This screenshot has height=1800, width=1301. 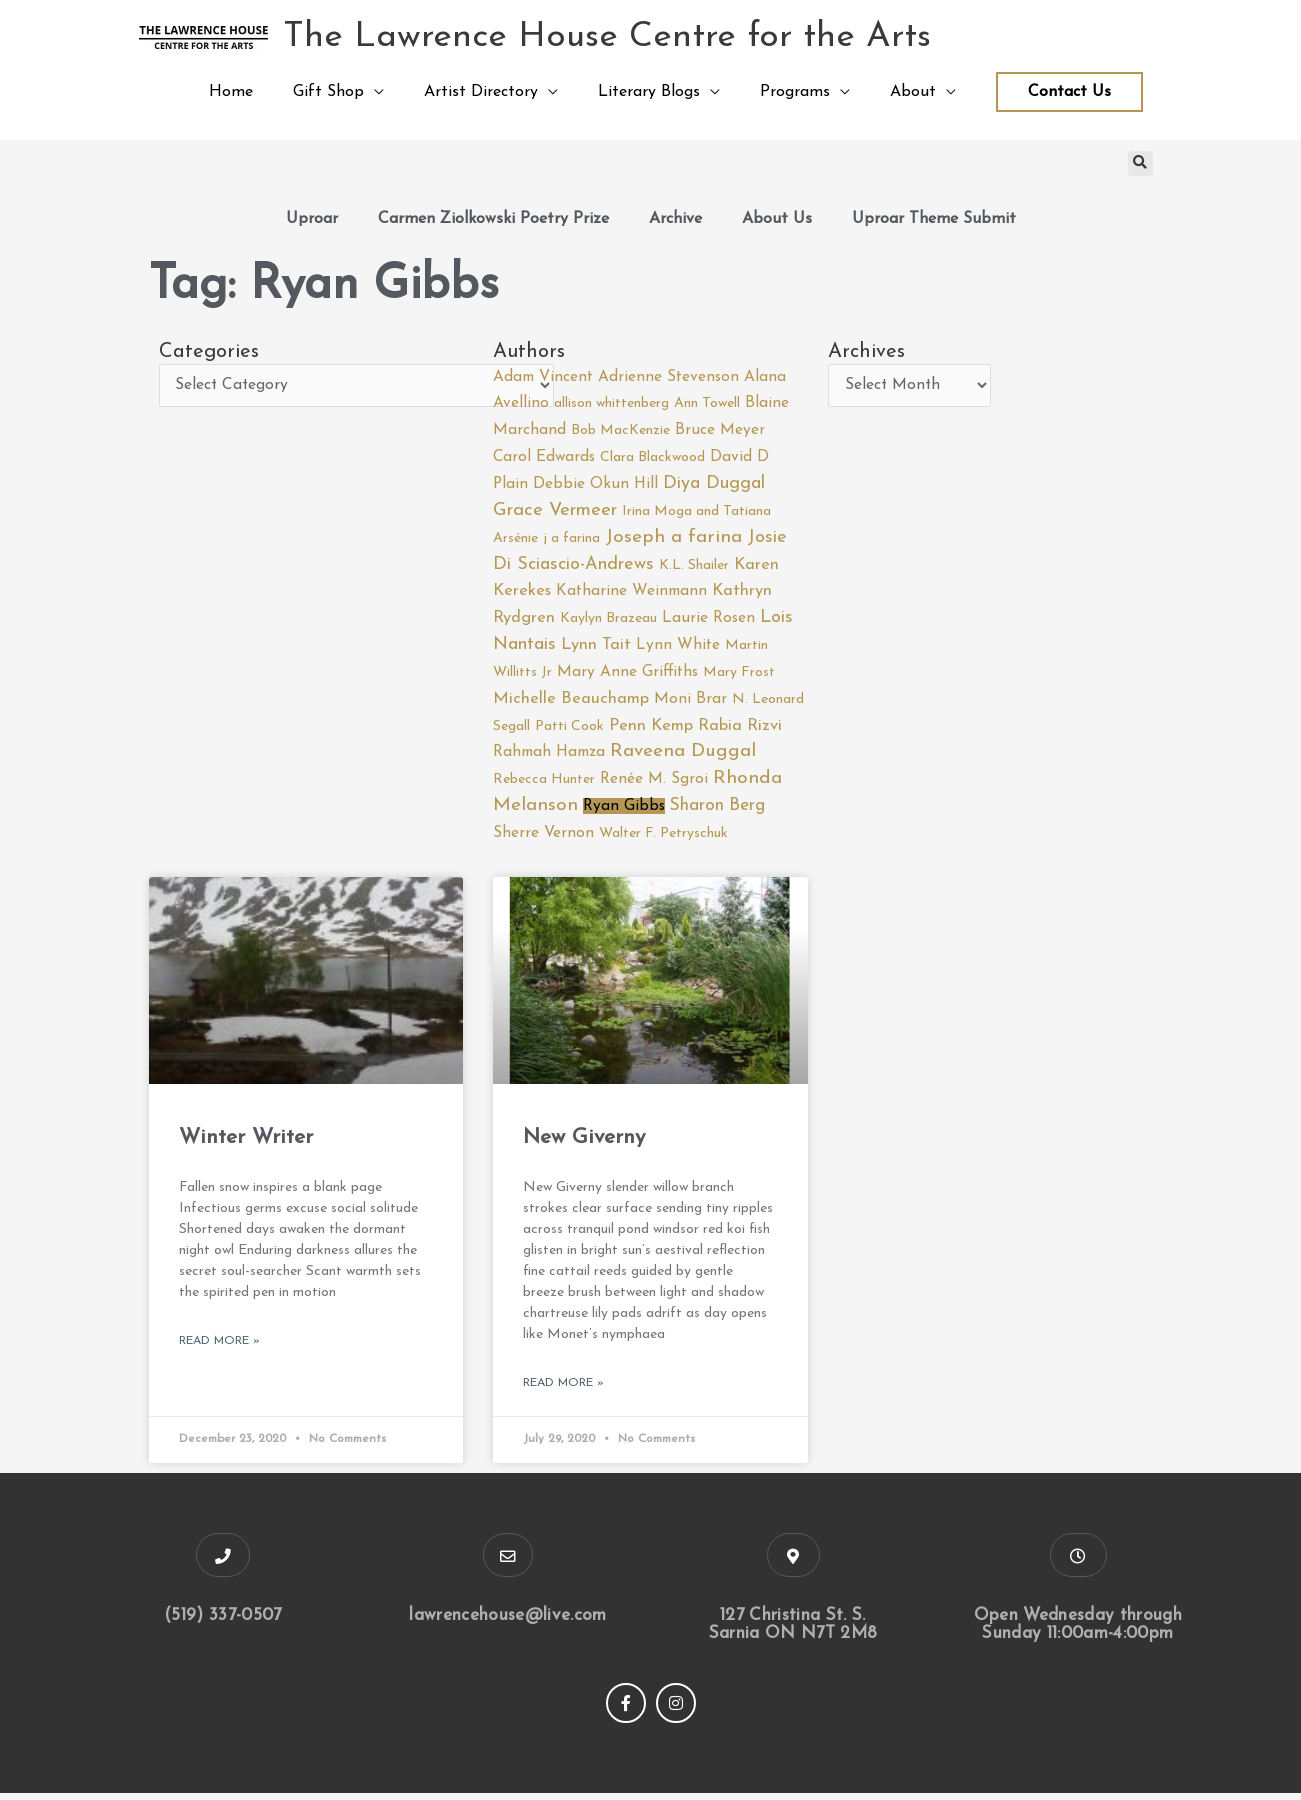 What do you see at coordinates (675, 219) in the screenshot?
I see `Archive` at bounding box center [675, 219].